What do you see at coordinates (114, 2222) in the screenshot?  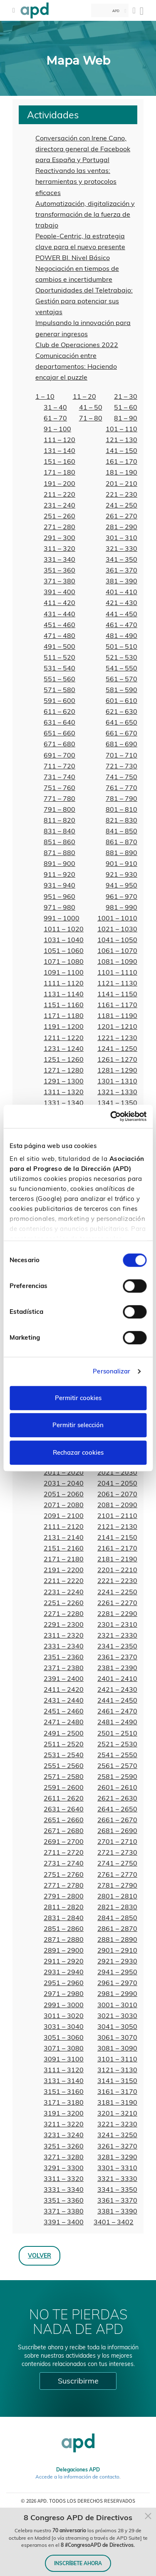 I see `3401 – 3402` at bounding box center [114, 2222].